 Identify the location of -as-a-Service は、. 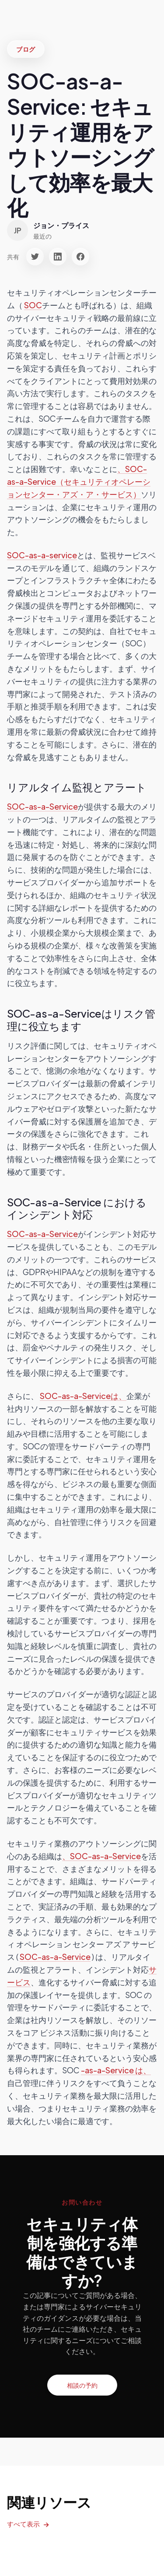
(116, 2070).